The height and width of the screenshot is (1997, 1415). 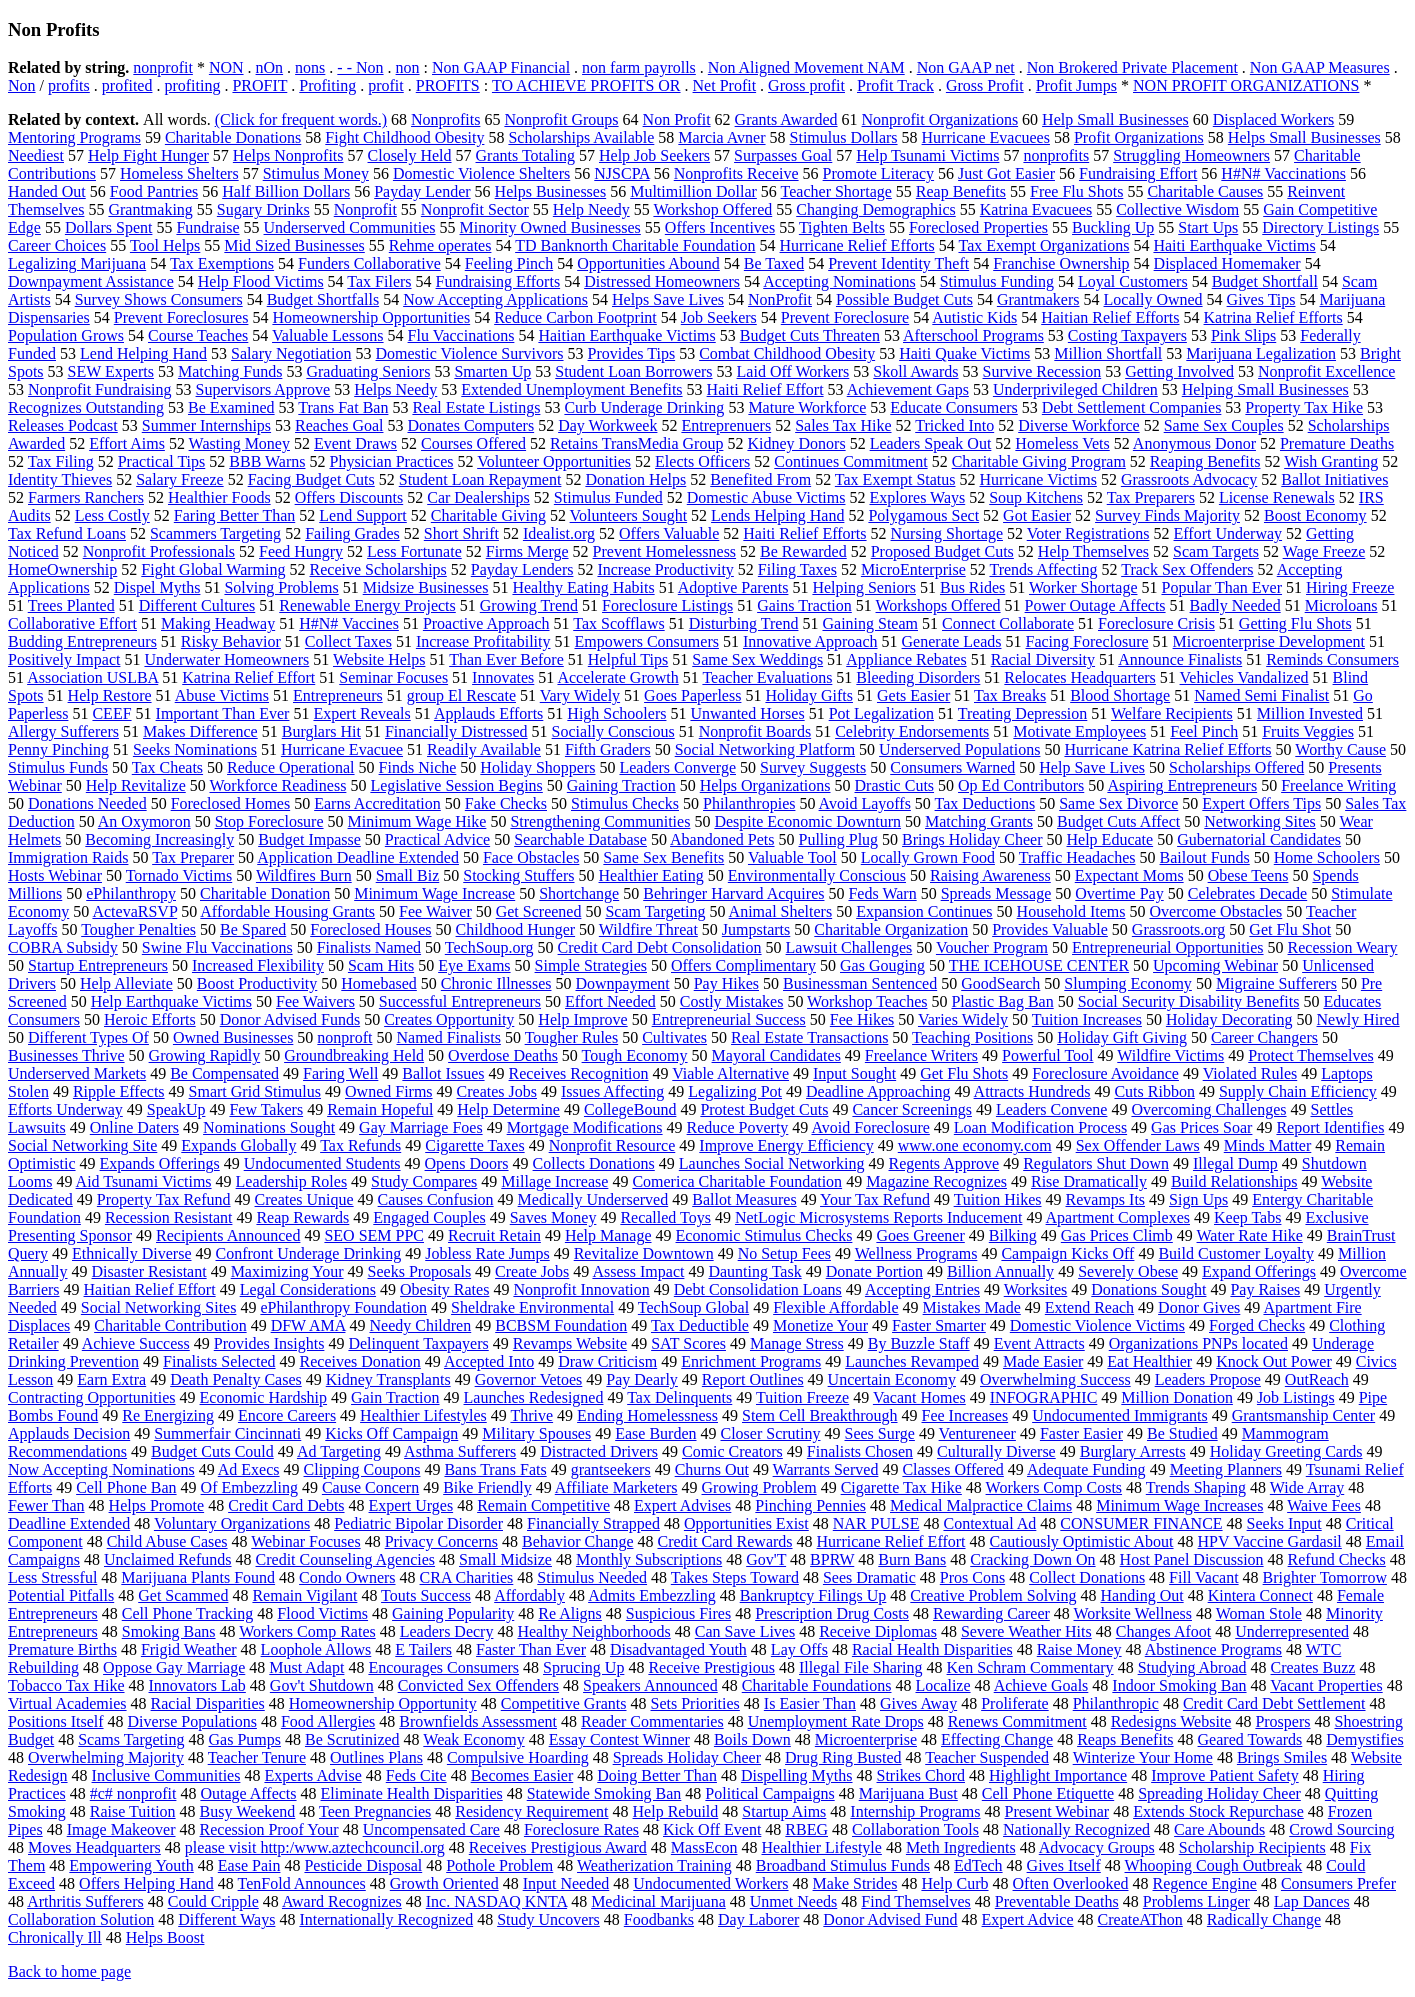 I want to click on Innovative Approach, so click(x=810, y=641).